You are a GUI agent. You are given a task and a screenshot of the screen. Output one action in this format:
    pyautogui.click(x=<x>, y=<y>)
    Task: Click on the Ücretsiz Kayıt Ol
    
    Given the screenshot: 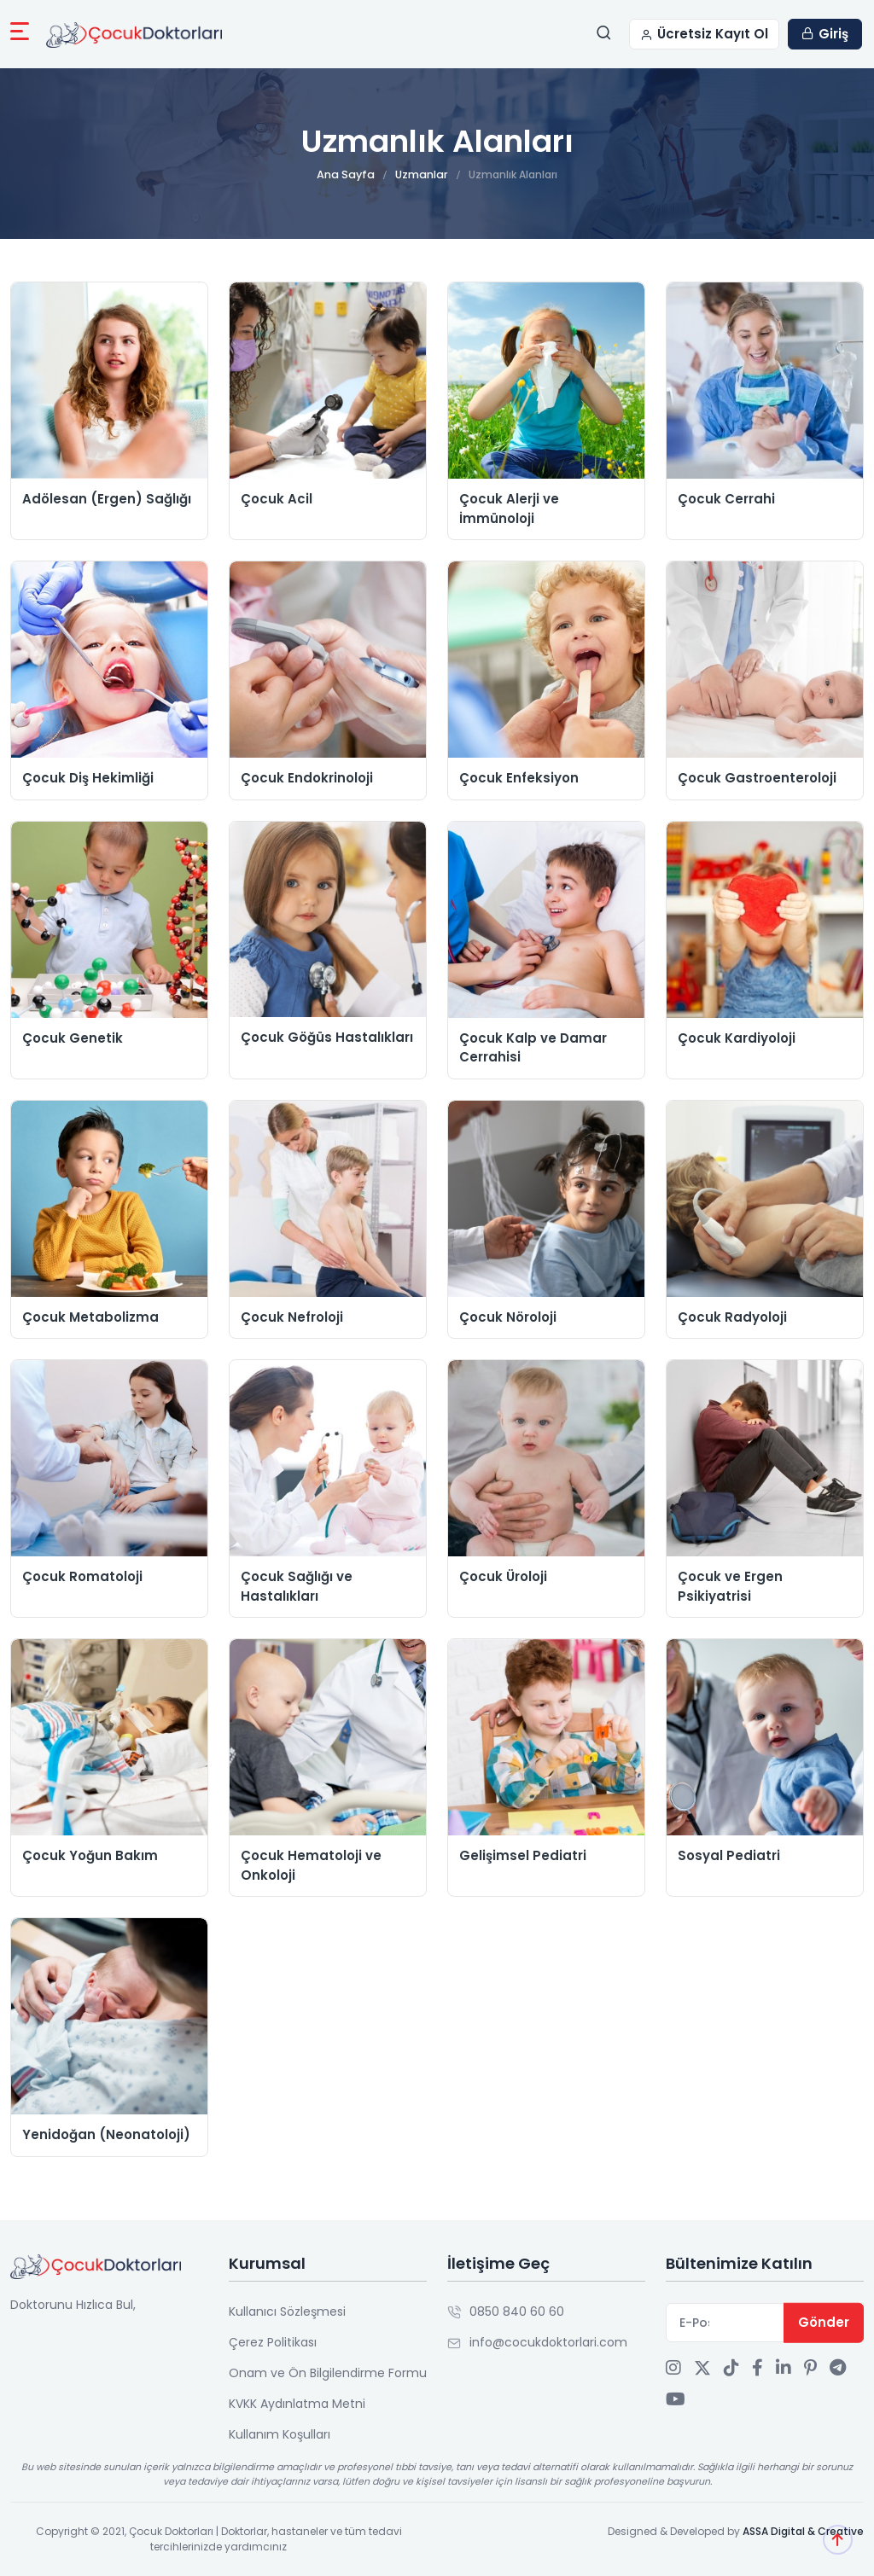 What is the action you would take?
    pyautogui.click(x=704, y=34)
    